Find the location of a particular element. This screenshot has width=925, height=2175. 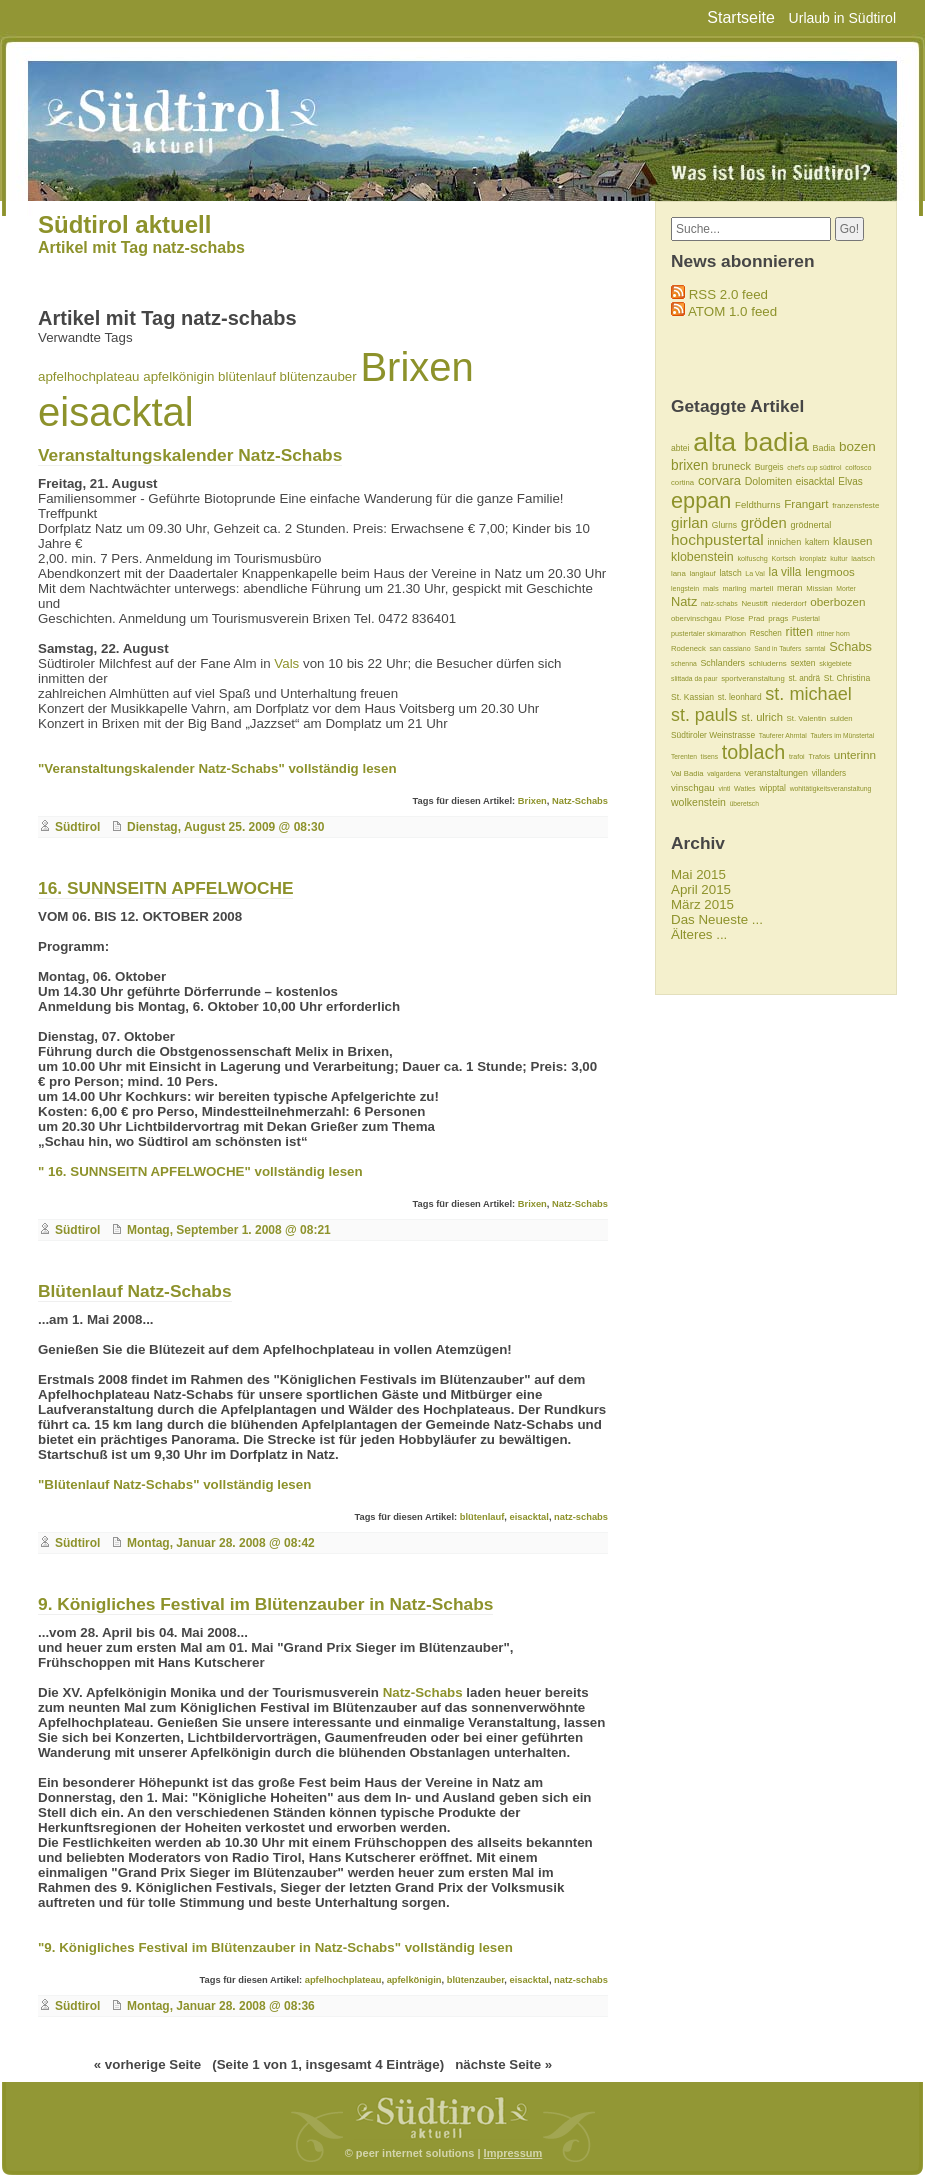

blütenlauf is located at coordinates (247, 376).